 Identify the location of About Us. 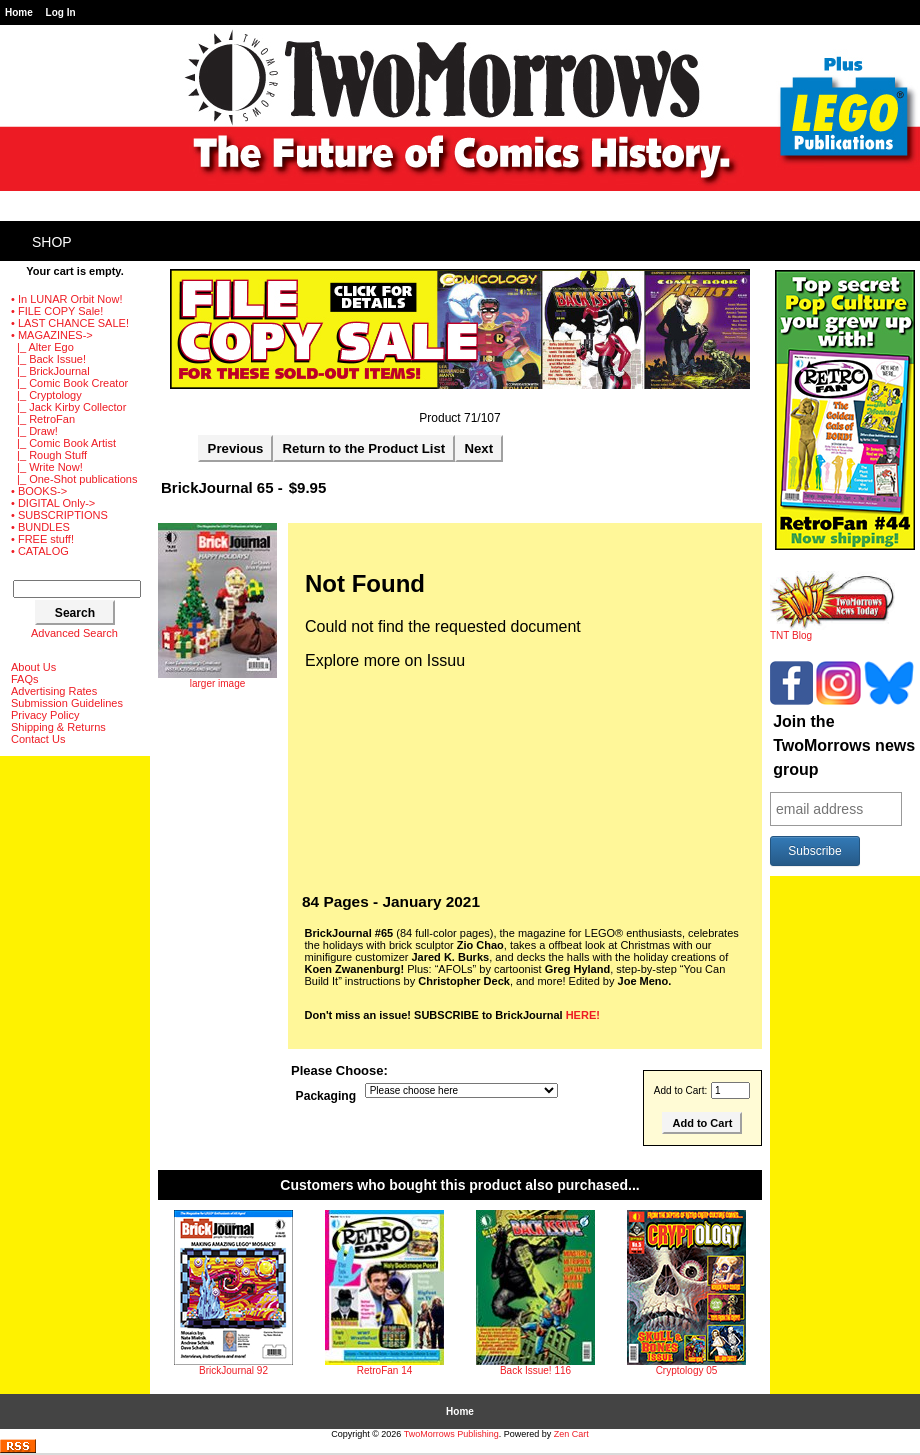
(33, 667).